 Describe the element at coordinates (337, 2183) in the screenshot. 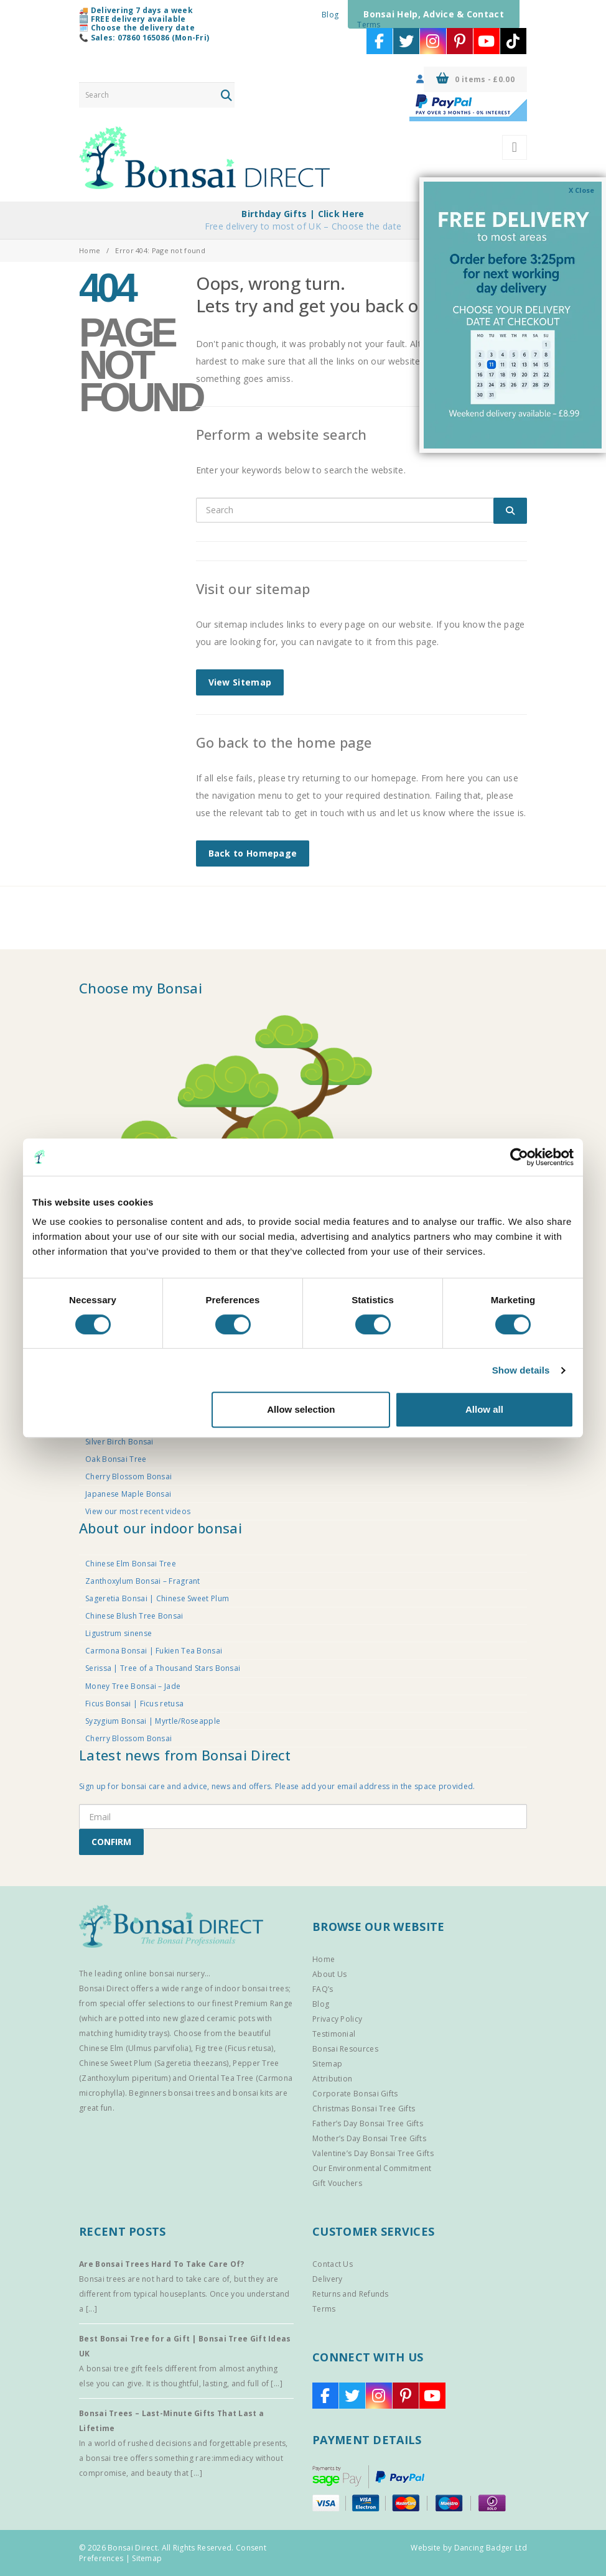

I see `Gift Vouchers` at that location.